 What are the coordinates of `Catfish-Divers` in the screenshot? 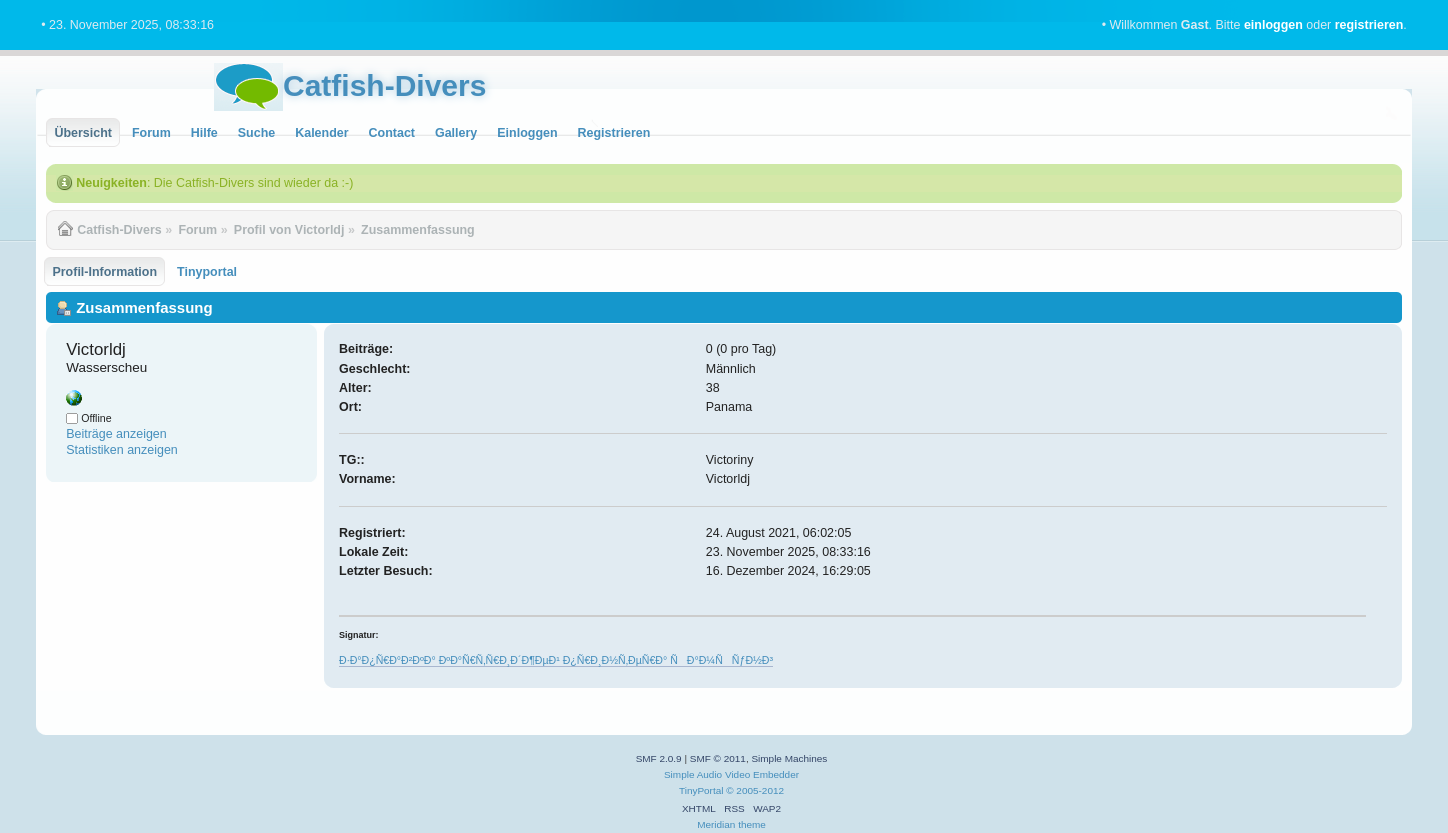 It's located at (384, 85).